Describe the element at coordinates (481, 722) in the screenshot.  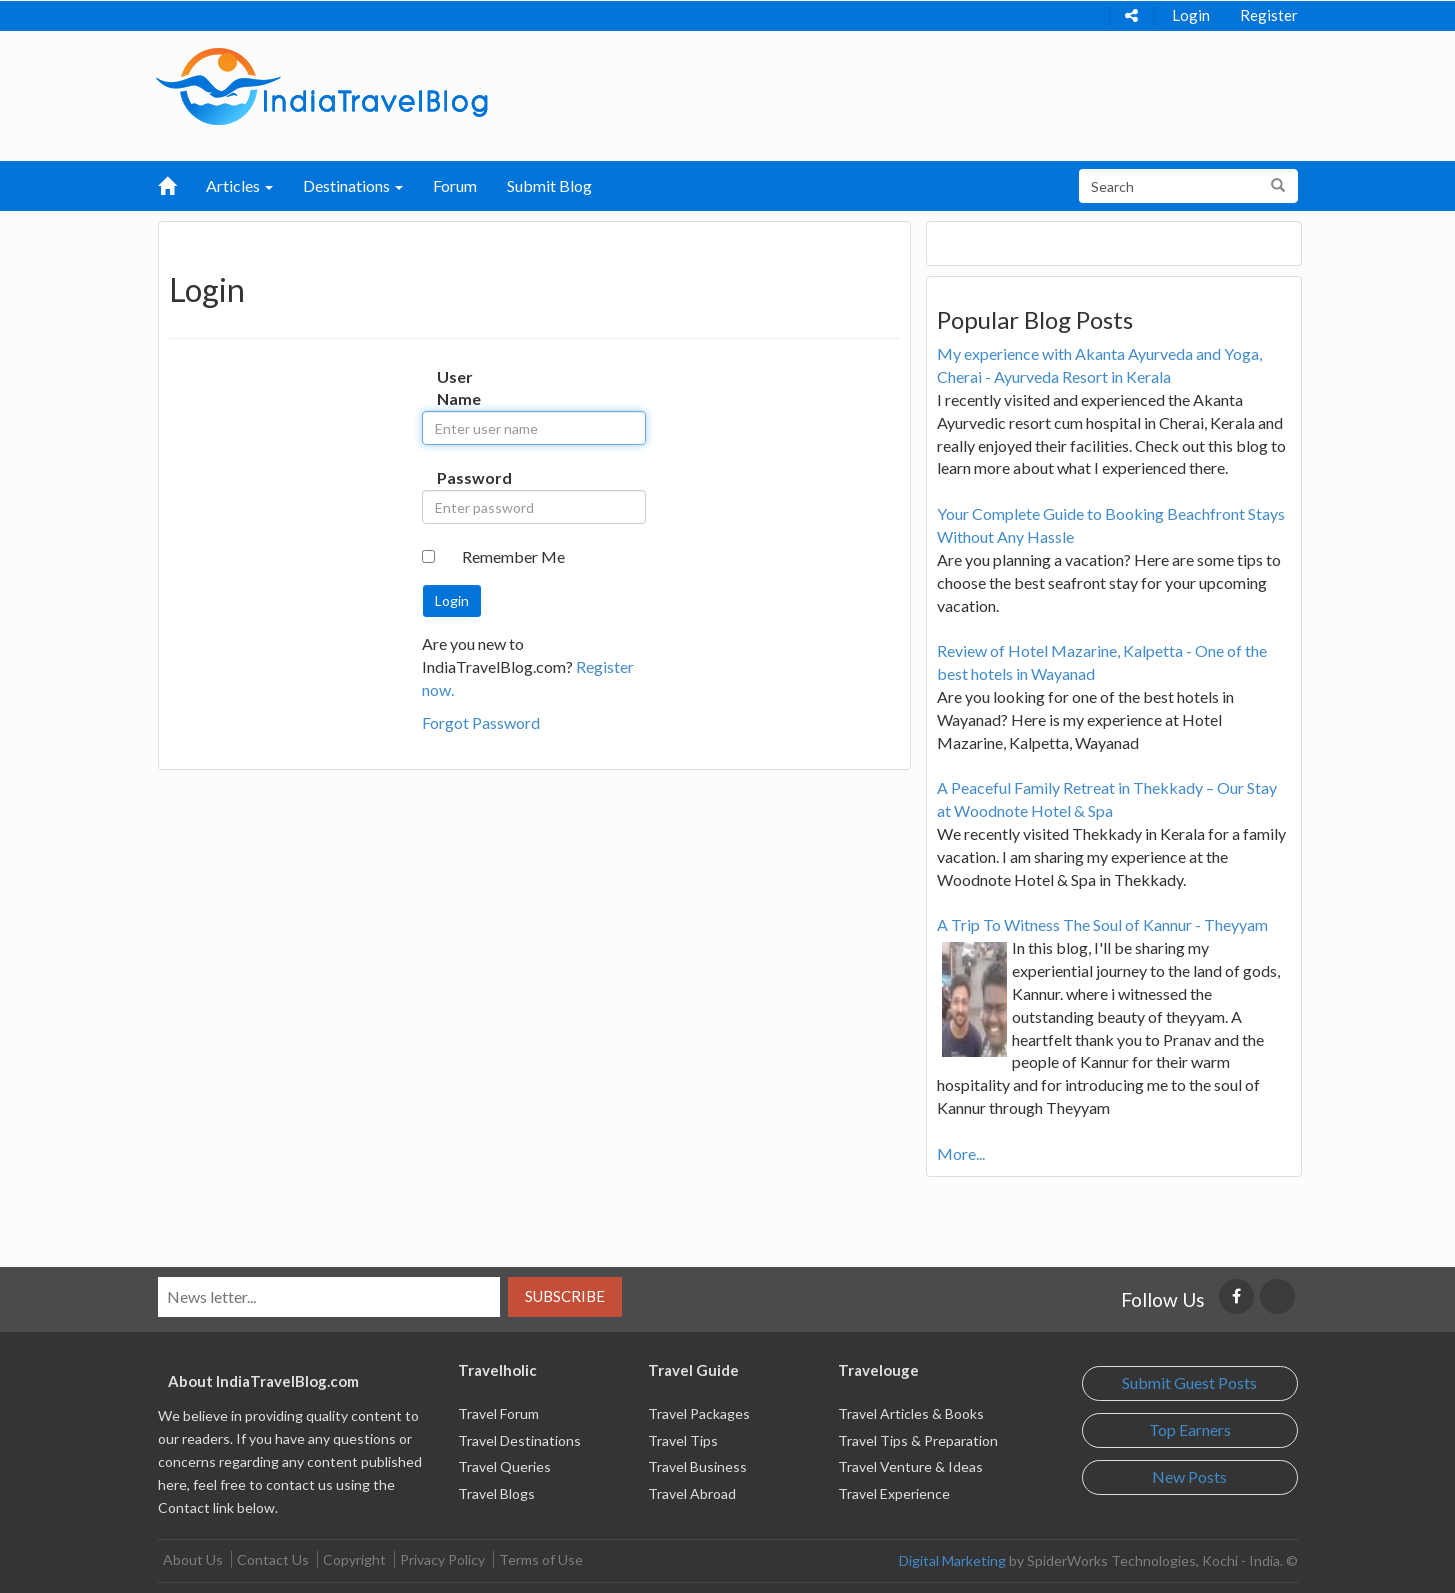
I see `Forgot Password` at that location.